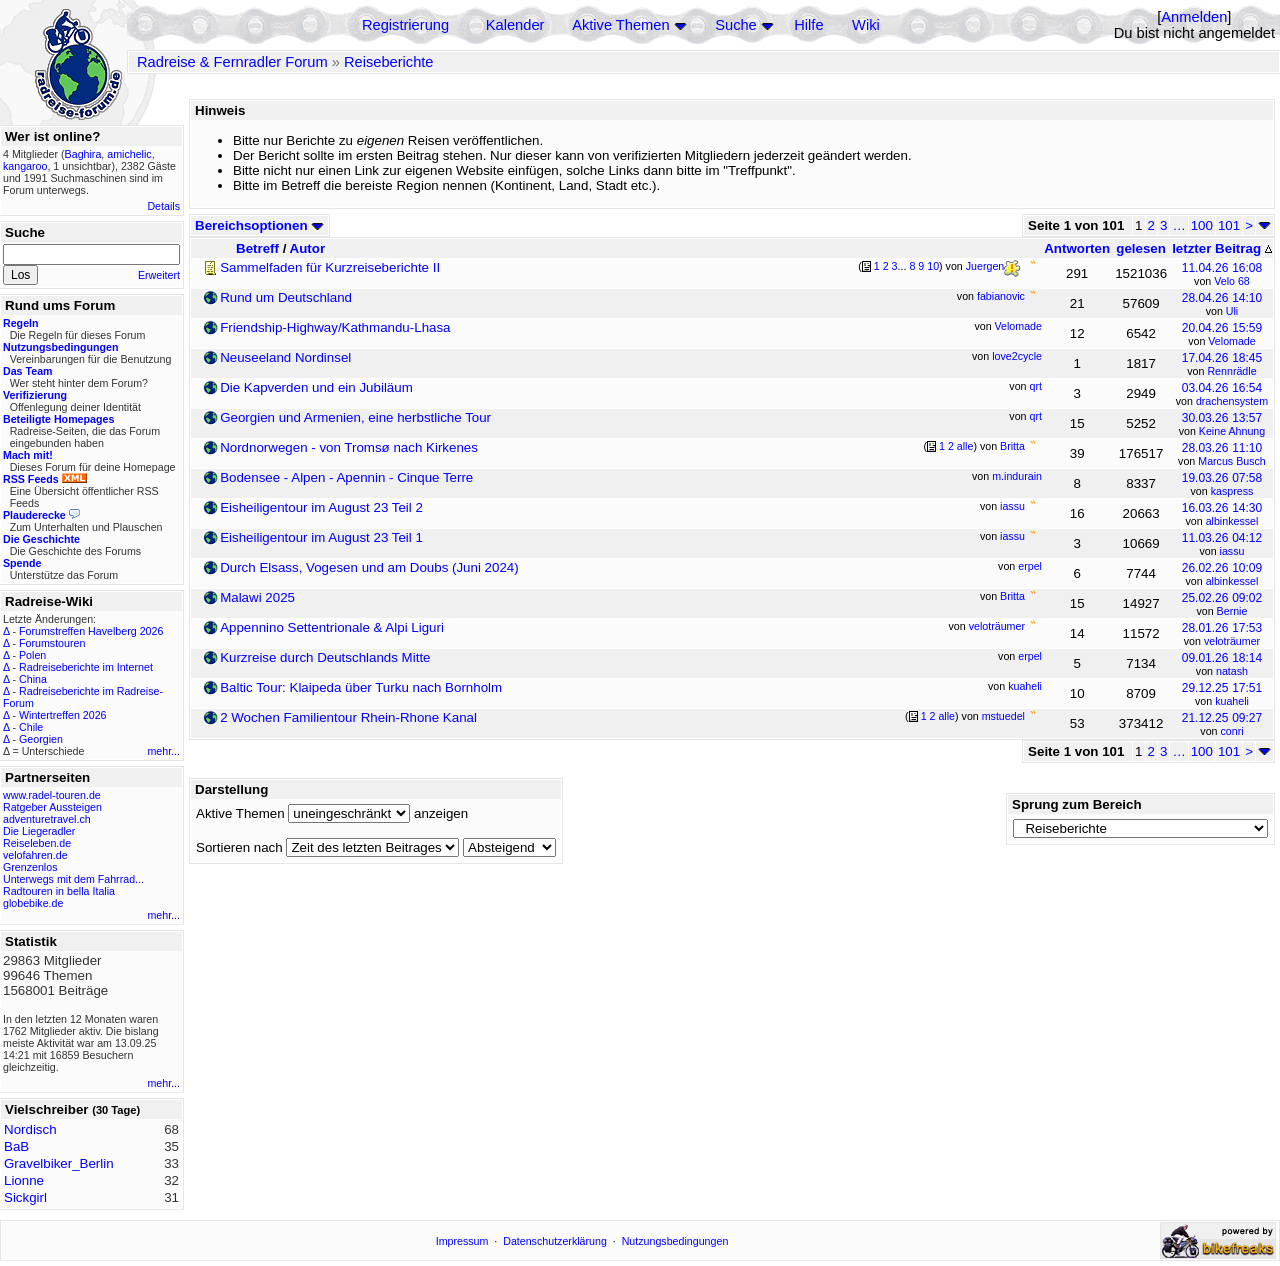 The width and height of the screenshot is (1280, 1266). What do you see at coordinates (369, 567) in the screenshot?
I see `Durch Elsass, Vogesen und am Doubs (Juni 2024)` at bounding box center [369, 567].